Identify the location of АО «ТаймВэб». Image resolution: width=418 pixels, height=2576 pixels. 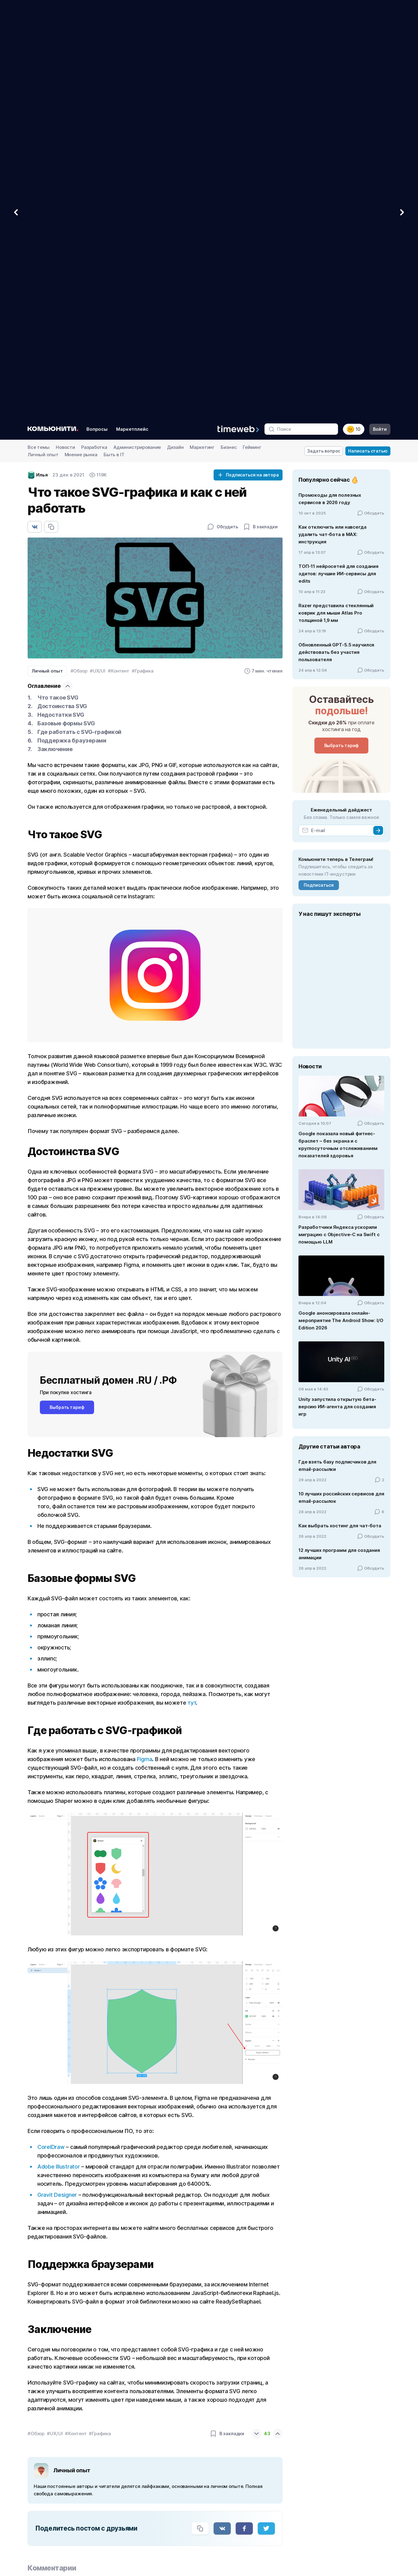
(58, 2533).